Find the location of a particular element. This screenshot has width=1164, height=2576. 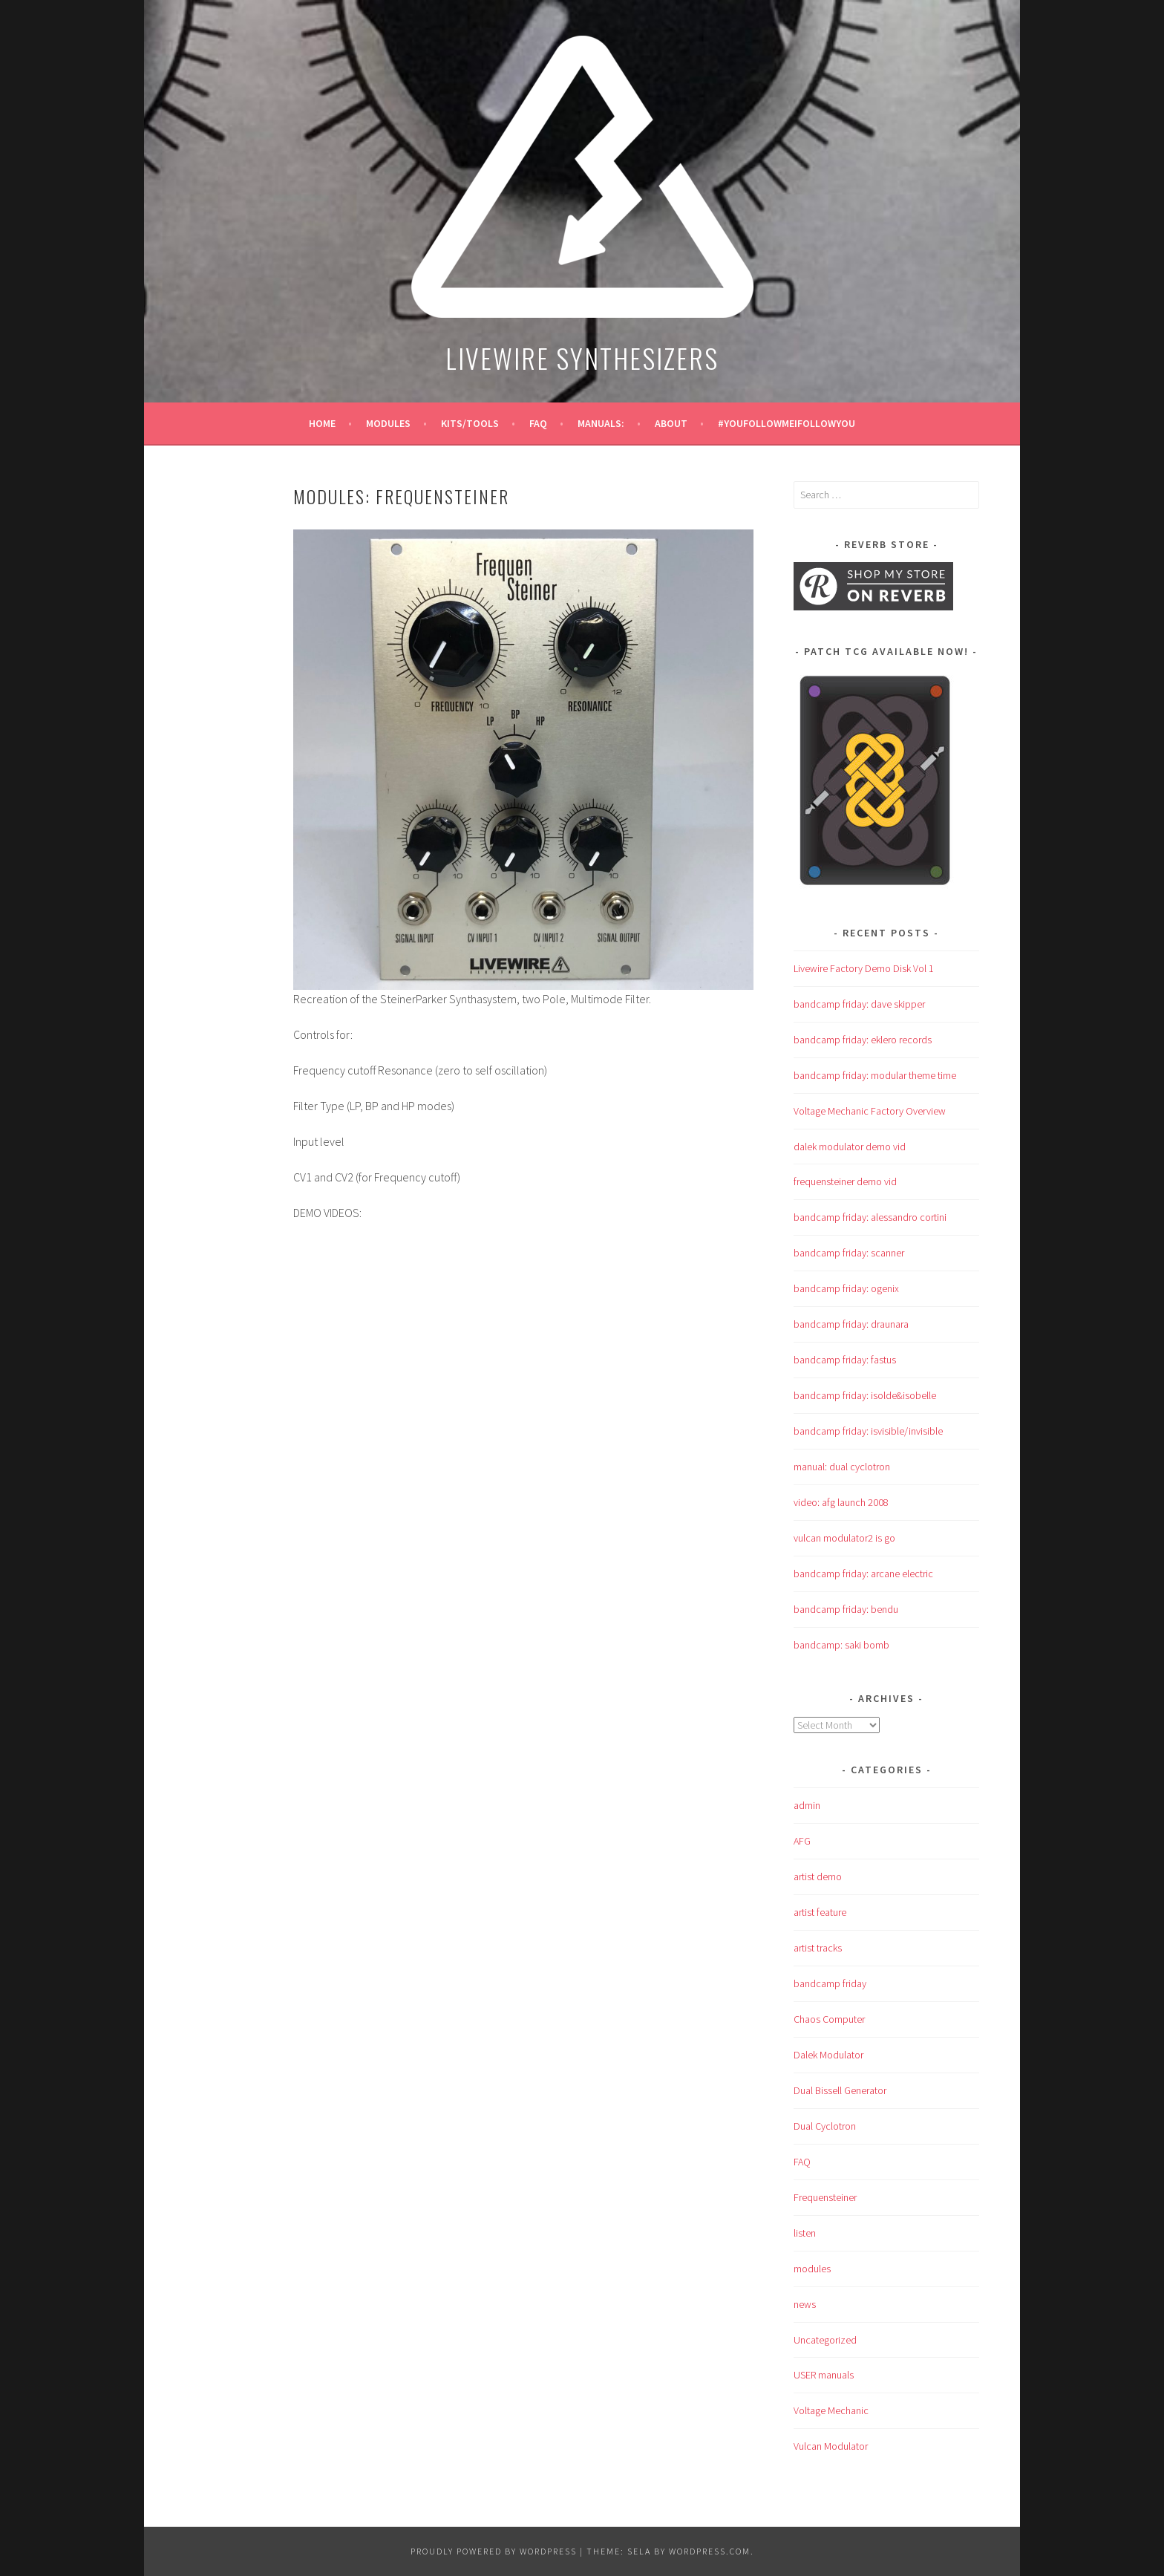

vulcan modulator2 is go is located at coordinates (844, 1538).